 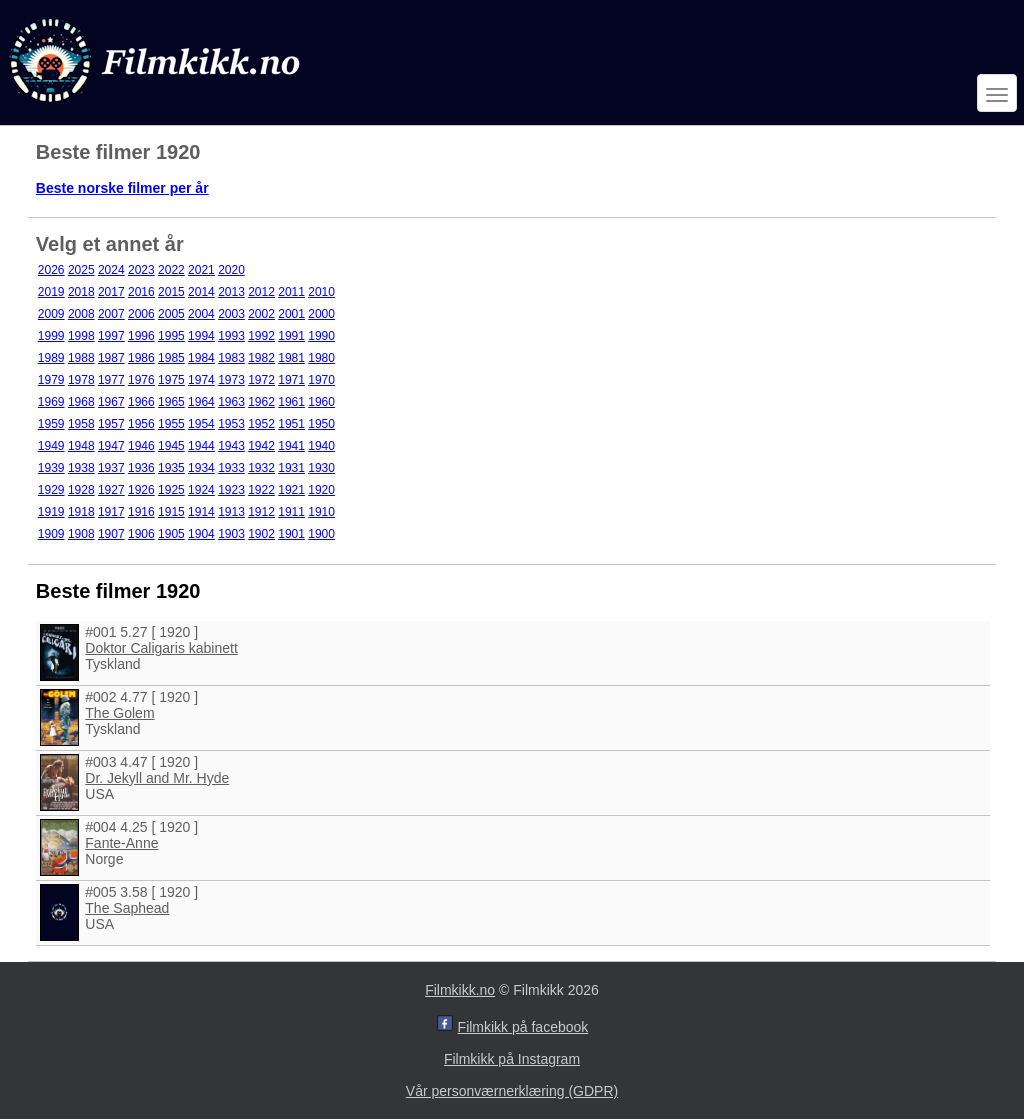 I want to click on 2021, so click(x=201, y=270).